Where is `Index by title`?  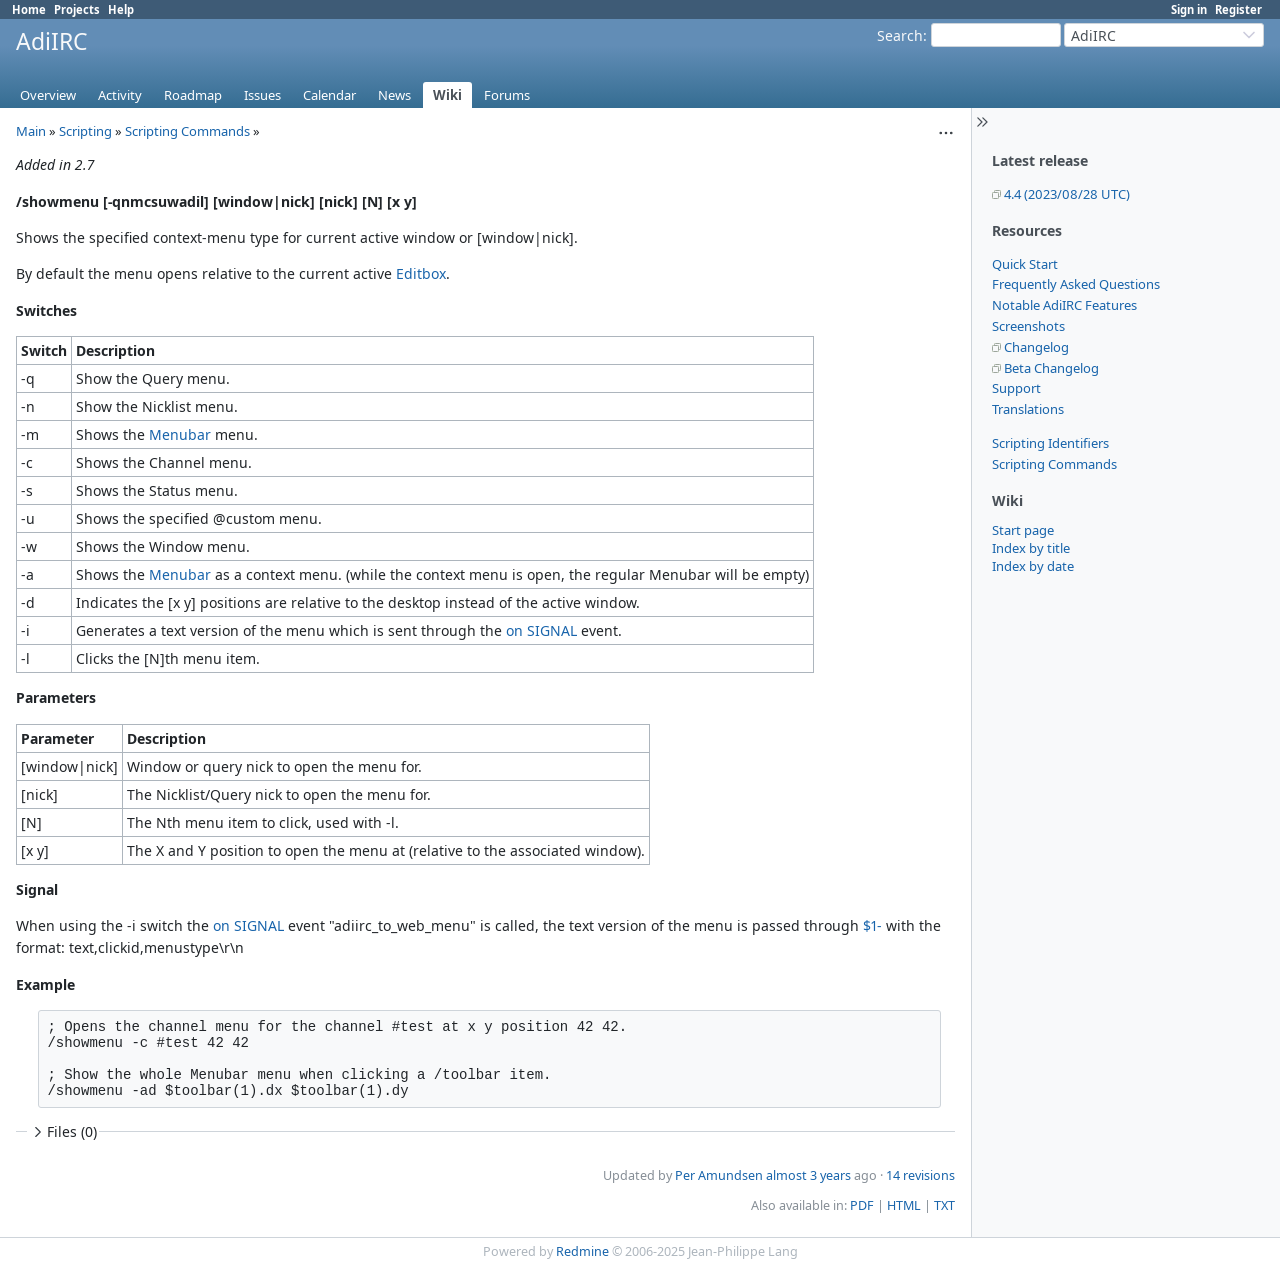 Index by title is located at coordinates (1031, 548).